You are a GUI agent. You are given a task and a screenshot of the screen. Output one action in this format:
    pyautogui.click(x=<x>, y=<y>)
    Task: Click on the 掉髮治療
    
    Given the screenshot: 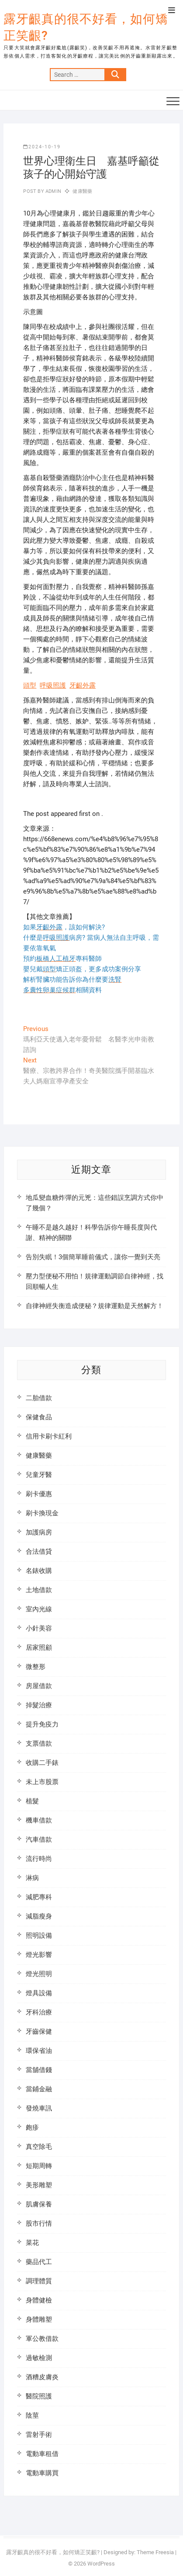 What is the action you would take?
    pyautogui.click(x=39, y=1705)
    